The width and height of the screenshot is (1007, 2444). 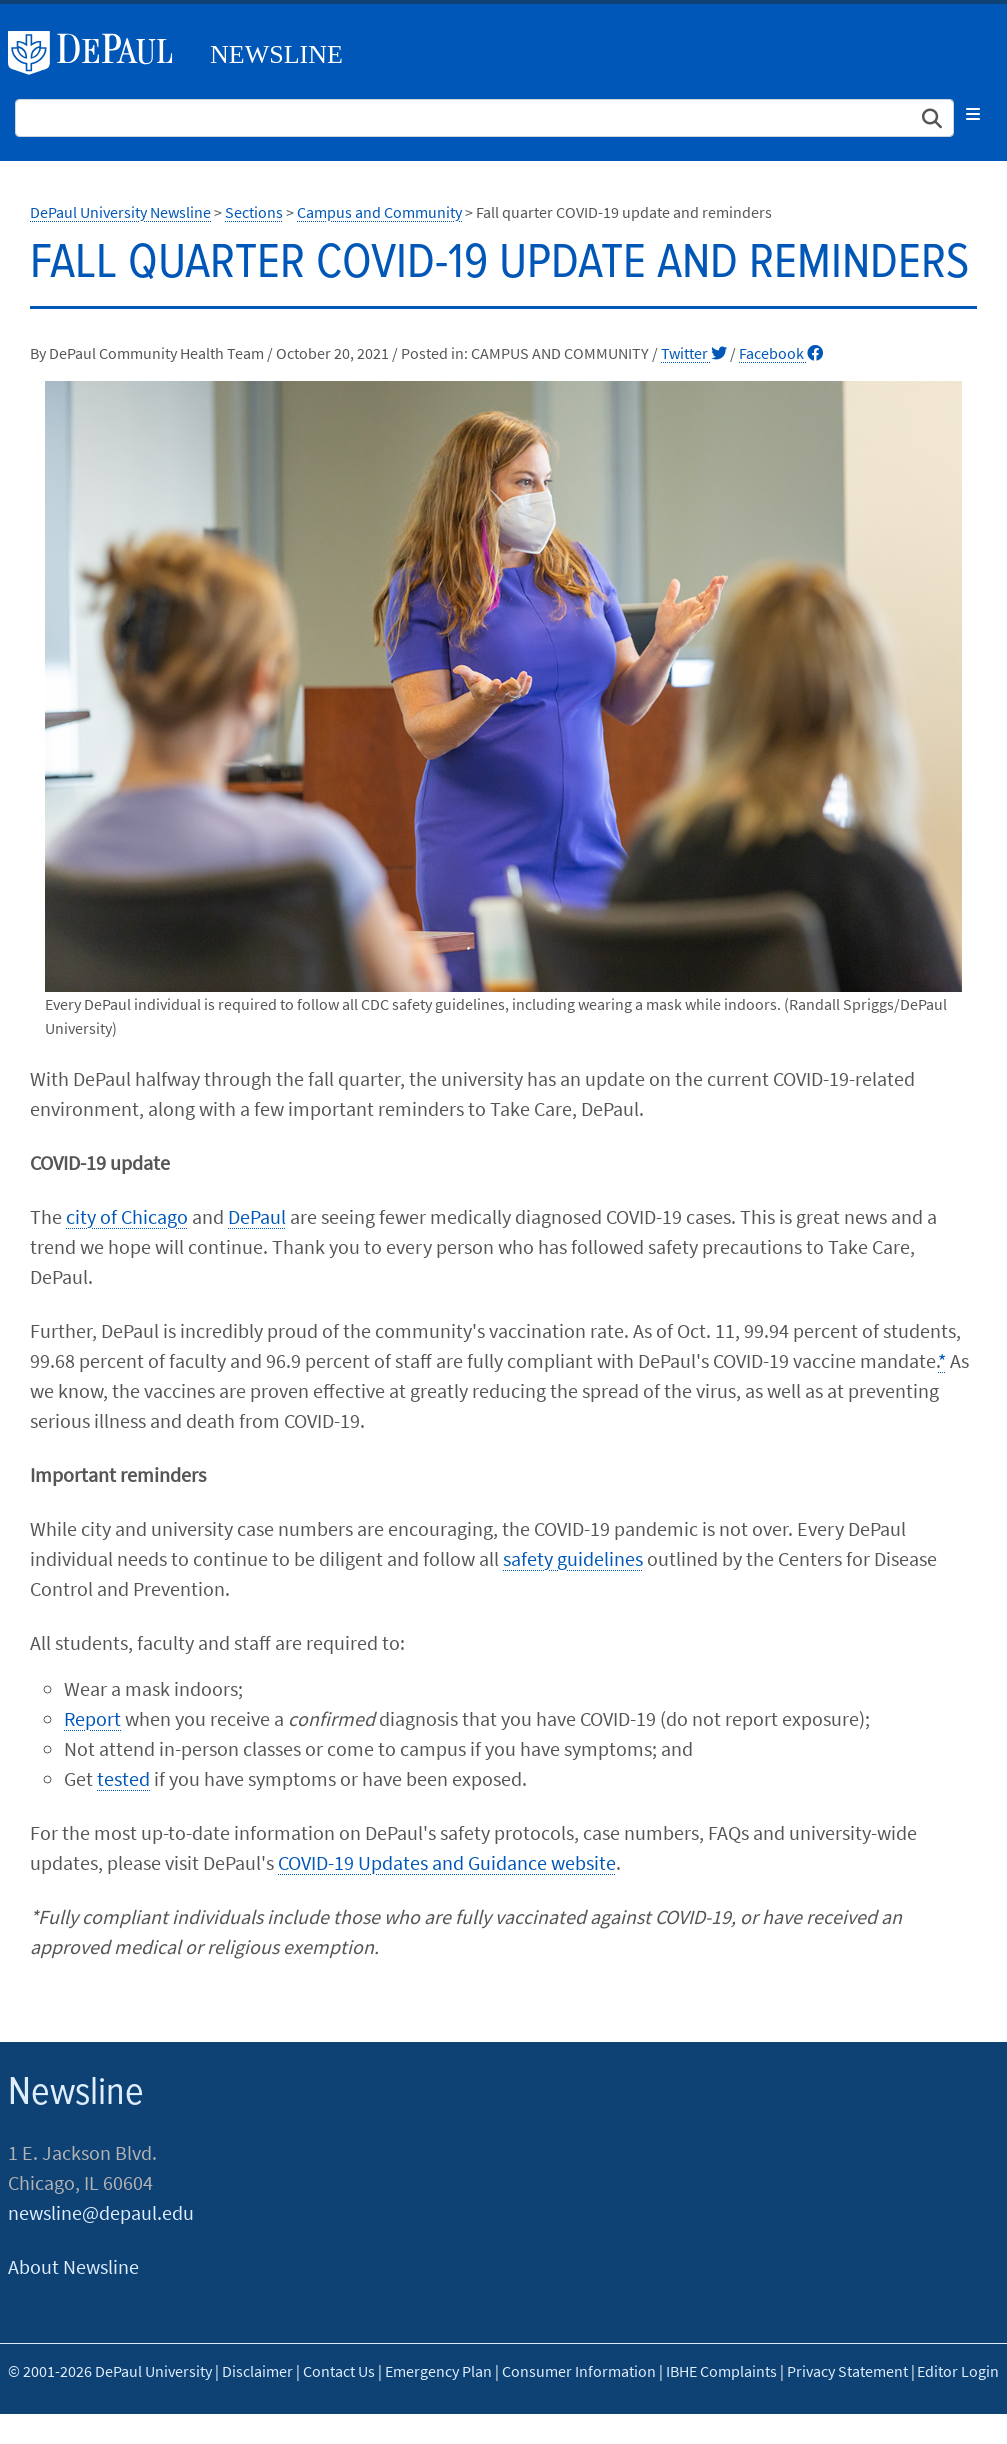 What do you see at coordinates (447, 1862) in the screenshot?
I see `COVID-19 Updates and Guidance website` at bounding box center [447, 1862].